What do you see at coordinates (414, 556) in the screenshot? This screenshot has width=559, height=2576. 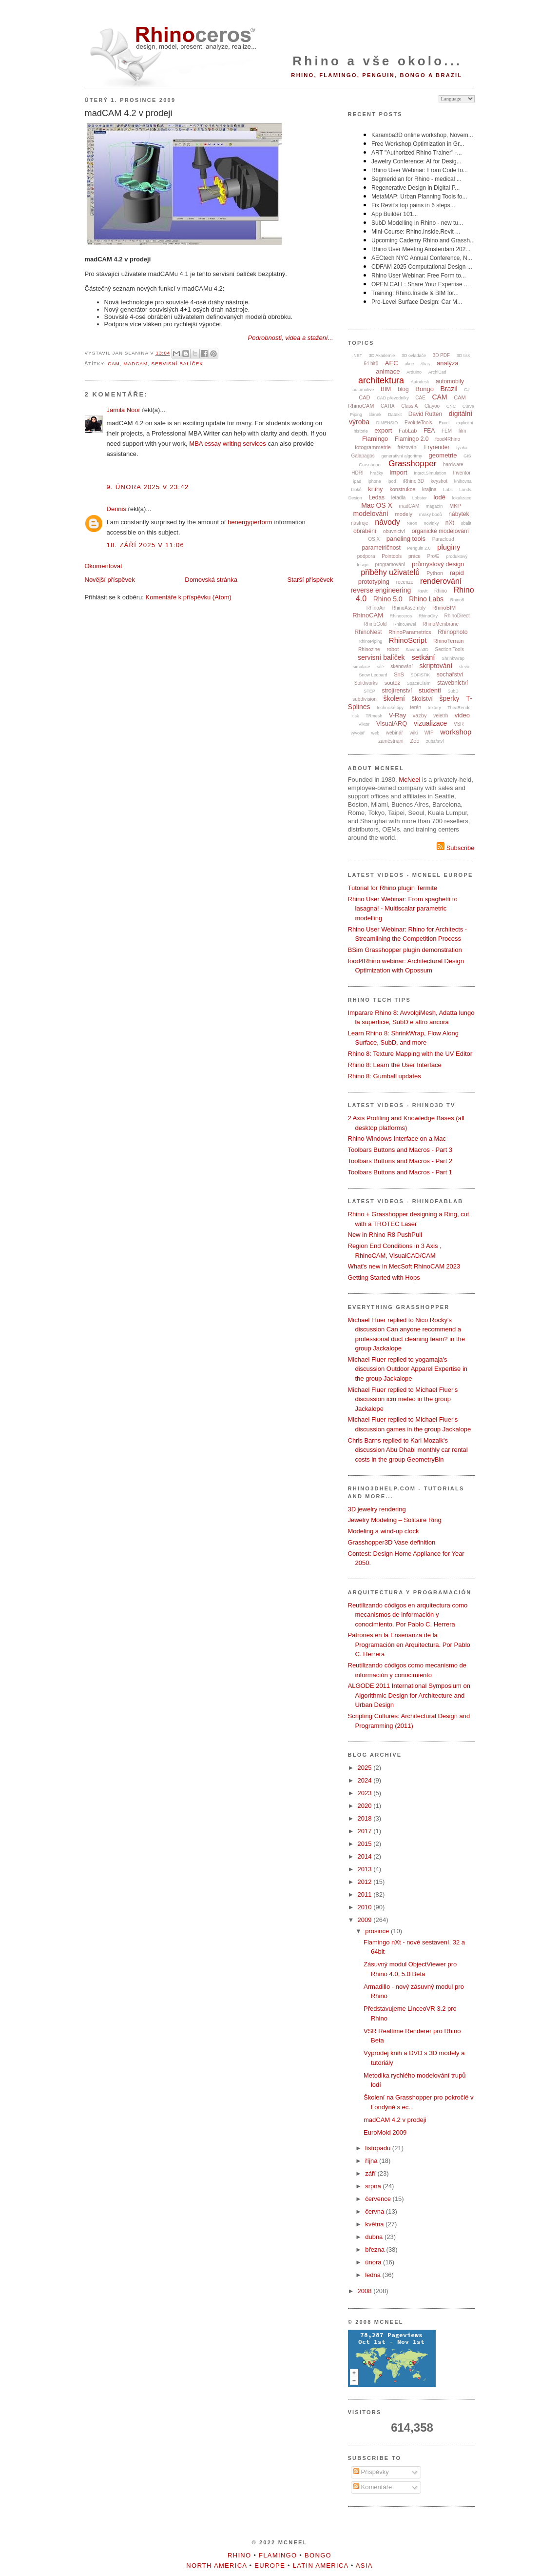 I see `práce` at bounding box center [414, 556].